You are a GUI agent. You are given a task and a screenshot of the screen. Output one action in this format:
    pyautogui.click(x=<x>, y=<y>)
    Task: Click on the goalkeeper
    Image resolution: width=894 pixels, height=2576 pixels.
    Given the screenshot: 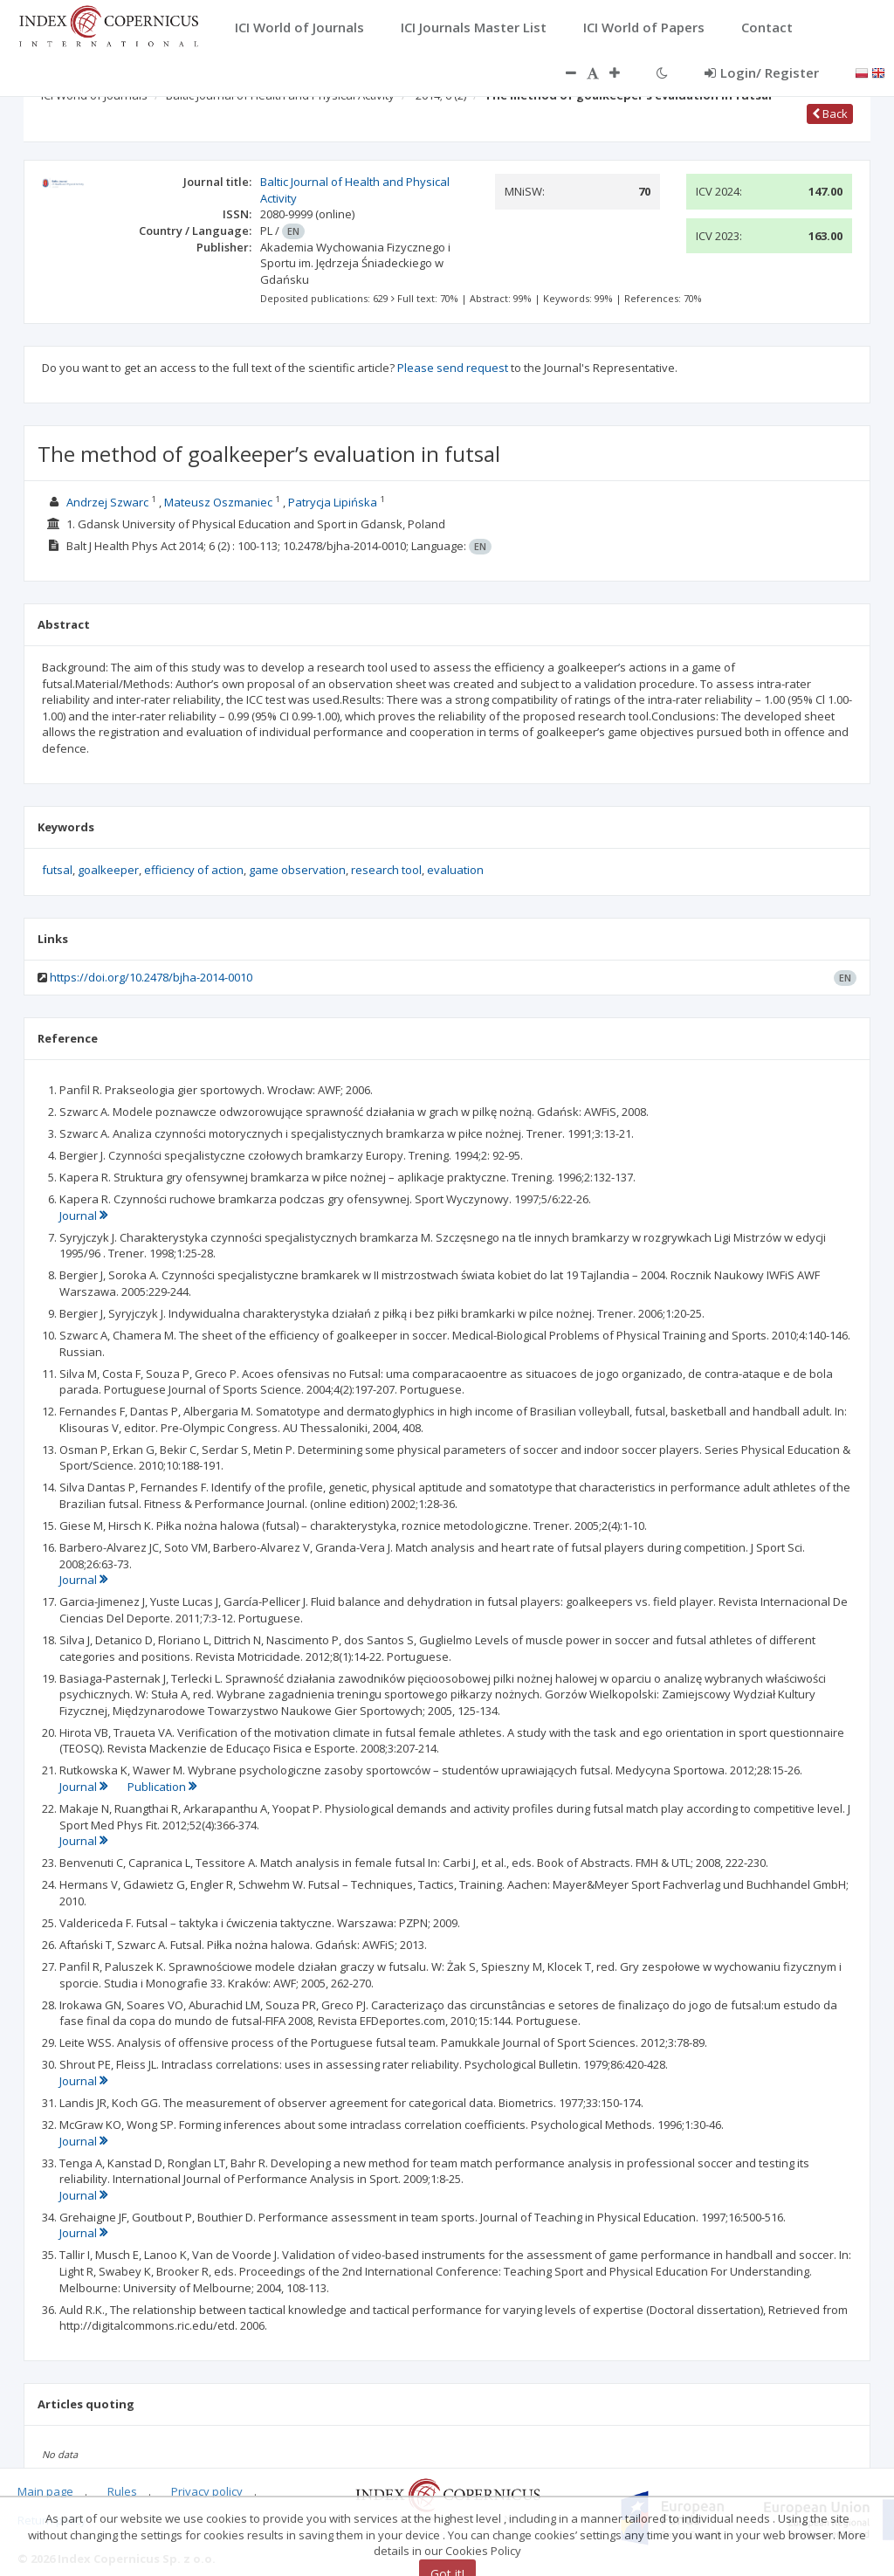 What is the action you would take?
    pyautogui.click(x=108, y=870)
    